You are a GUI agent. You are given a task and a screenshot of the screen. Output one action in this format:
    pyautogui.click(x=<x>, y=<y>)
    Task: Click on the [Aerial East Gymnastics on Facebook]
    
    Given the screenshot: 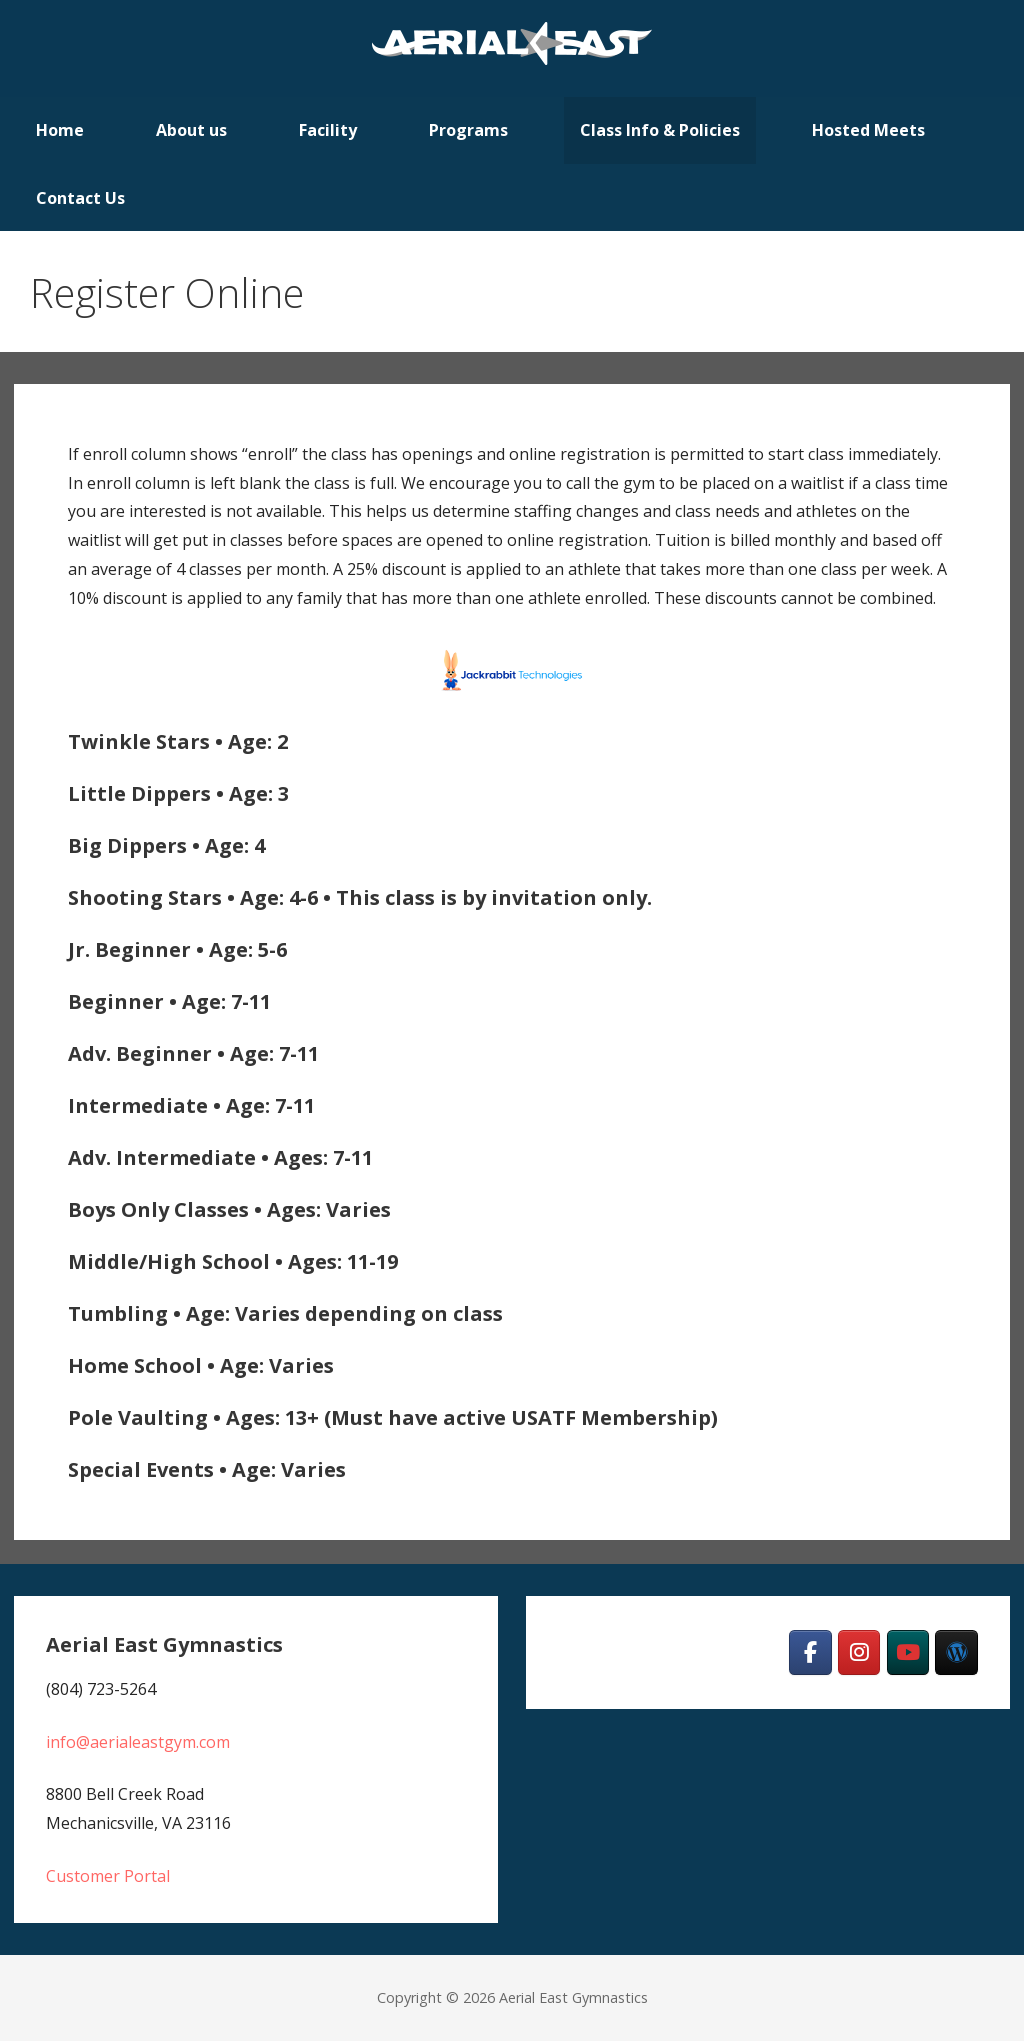 What is the action you would take?
    pyautogui.click(x=810, y=1653)
    